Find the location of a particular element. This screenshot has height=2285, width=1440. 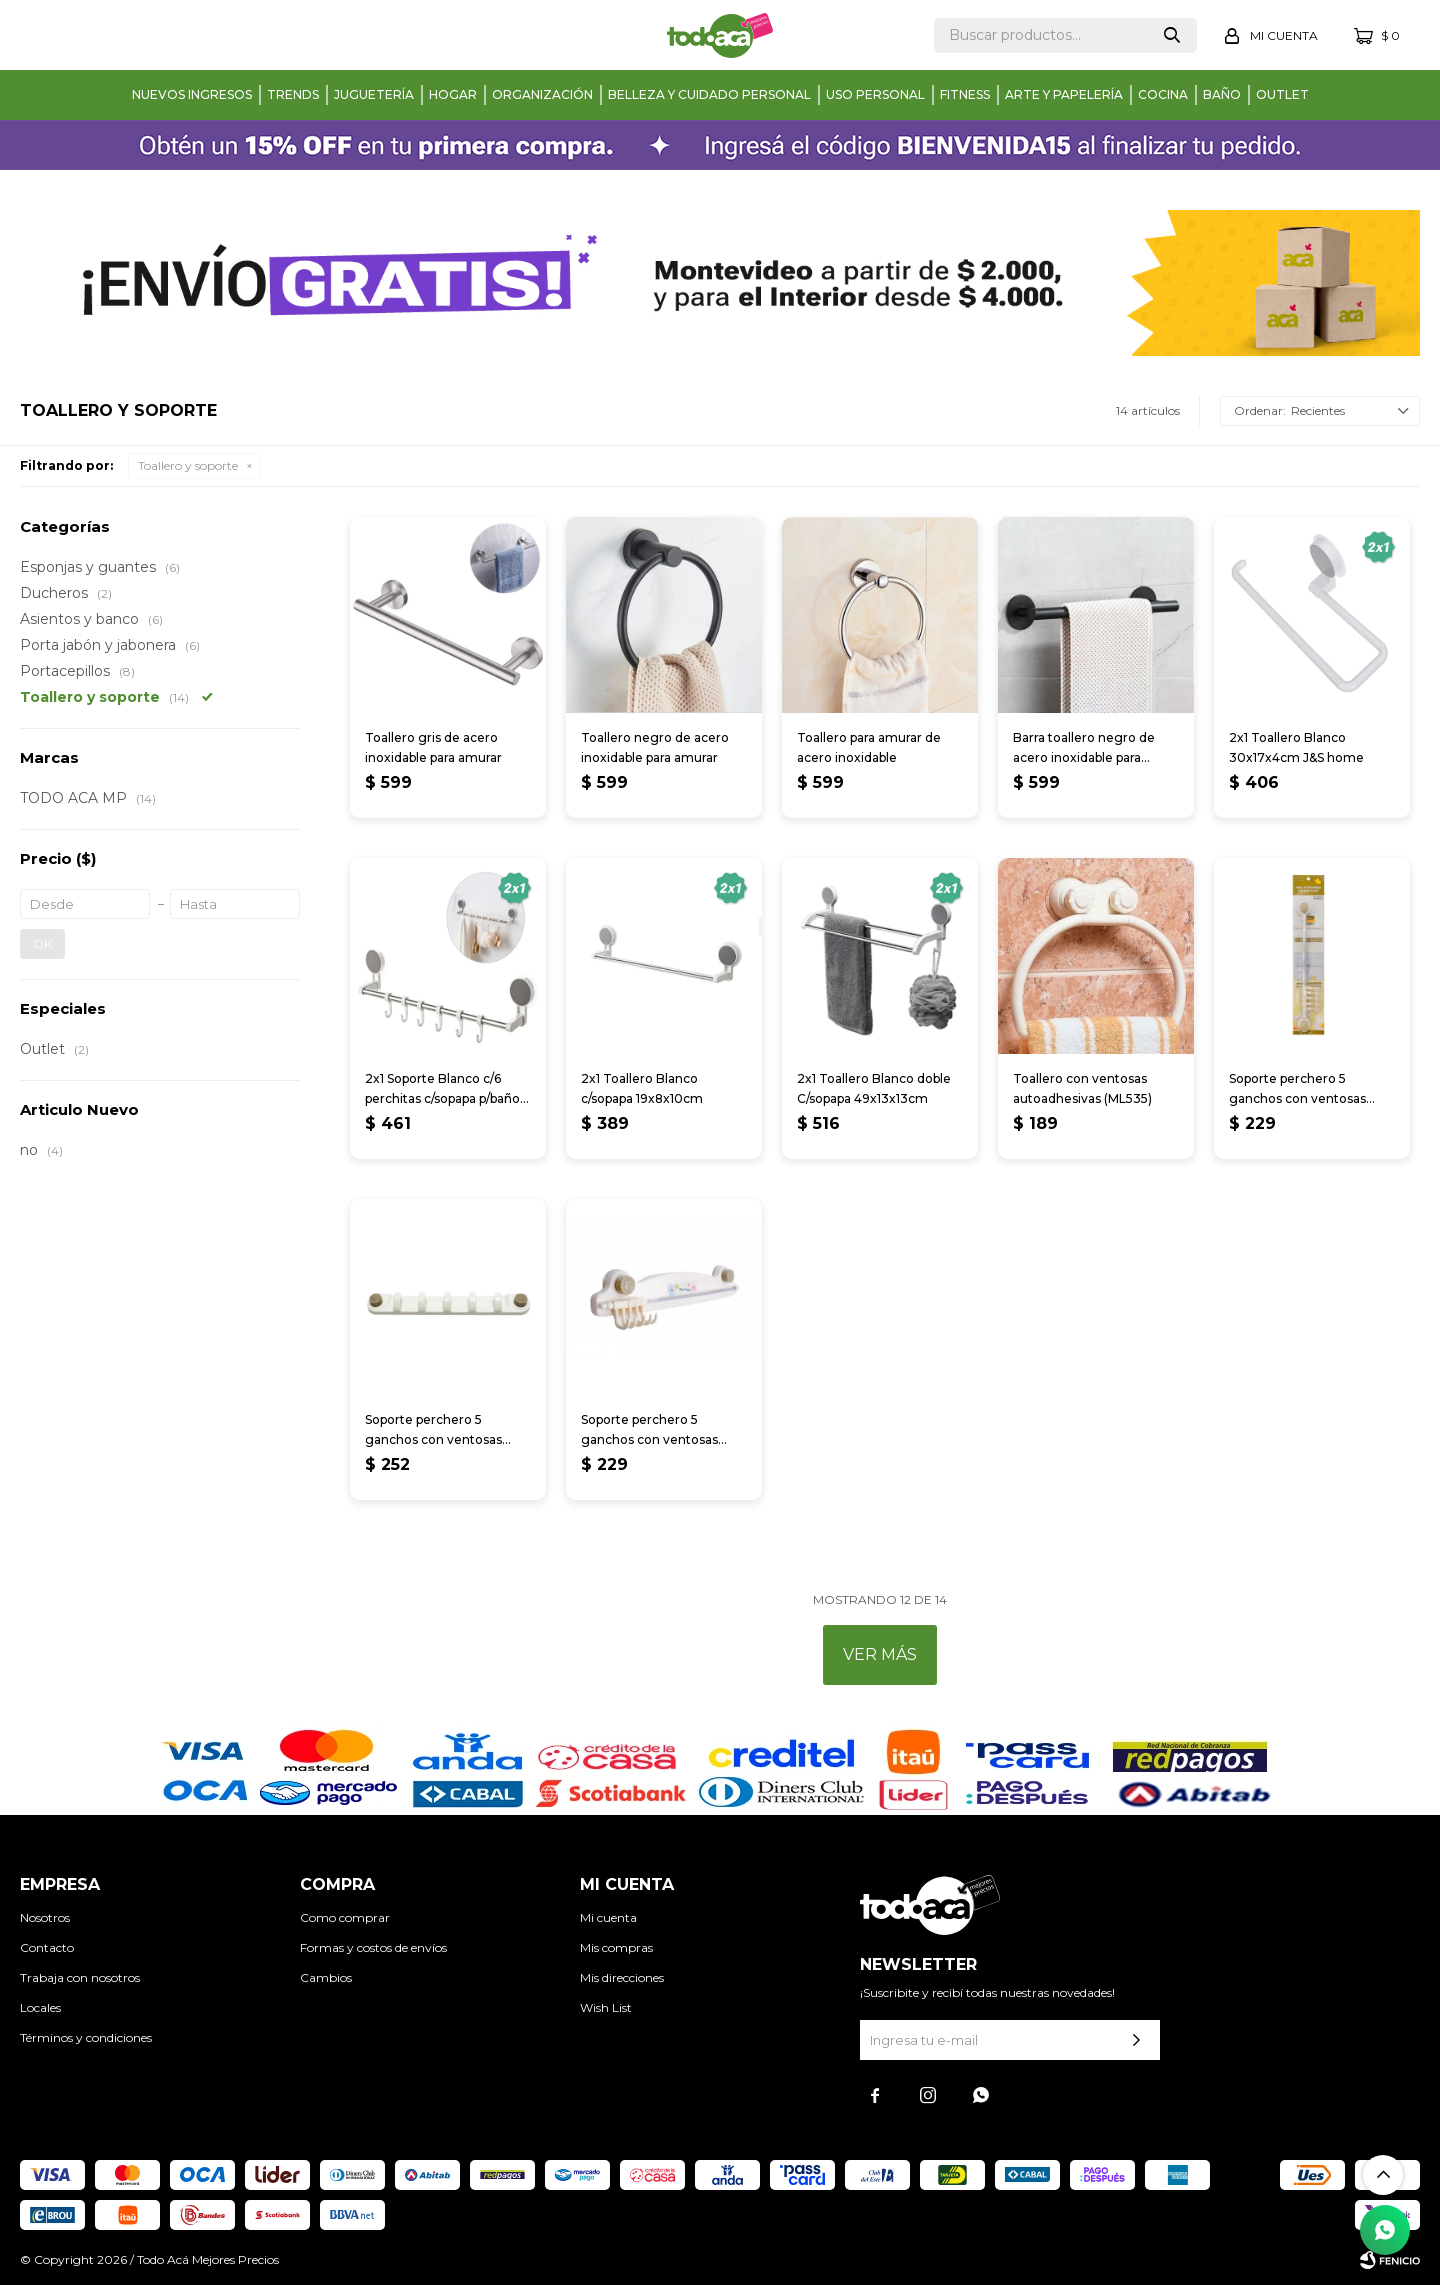

Fitness is located at coordinates (965, 94).